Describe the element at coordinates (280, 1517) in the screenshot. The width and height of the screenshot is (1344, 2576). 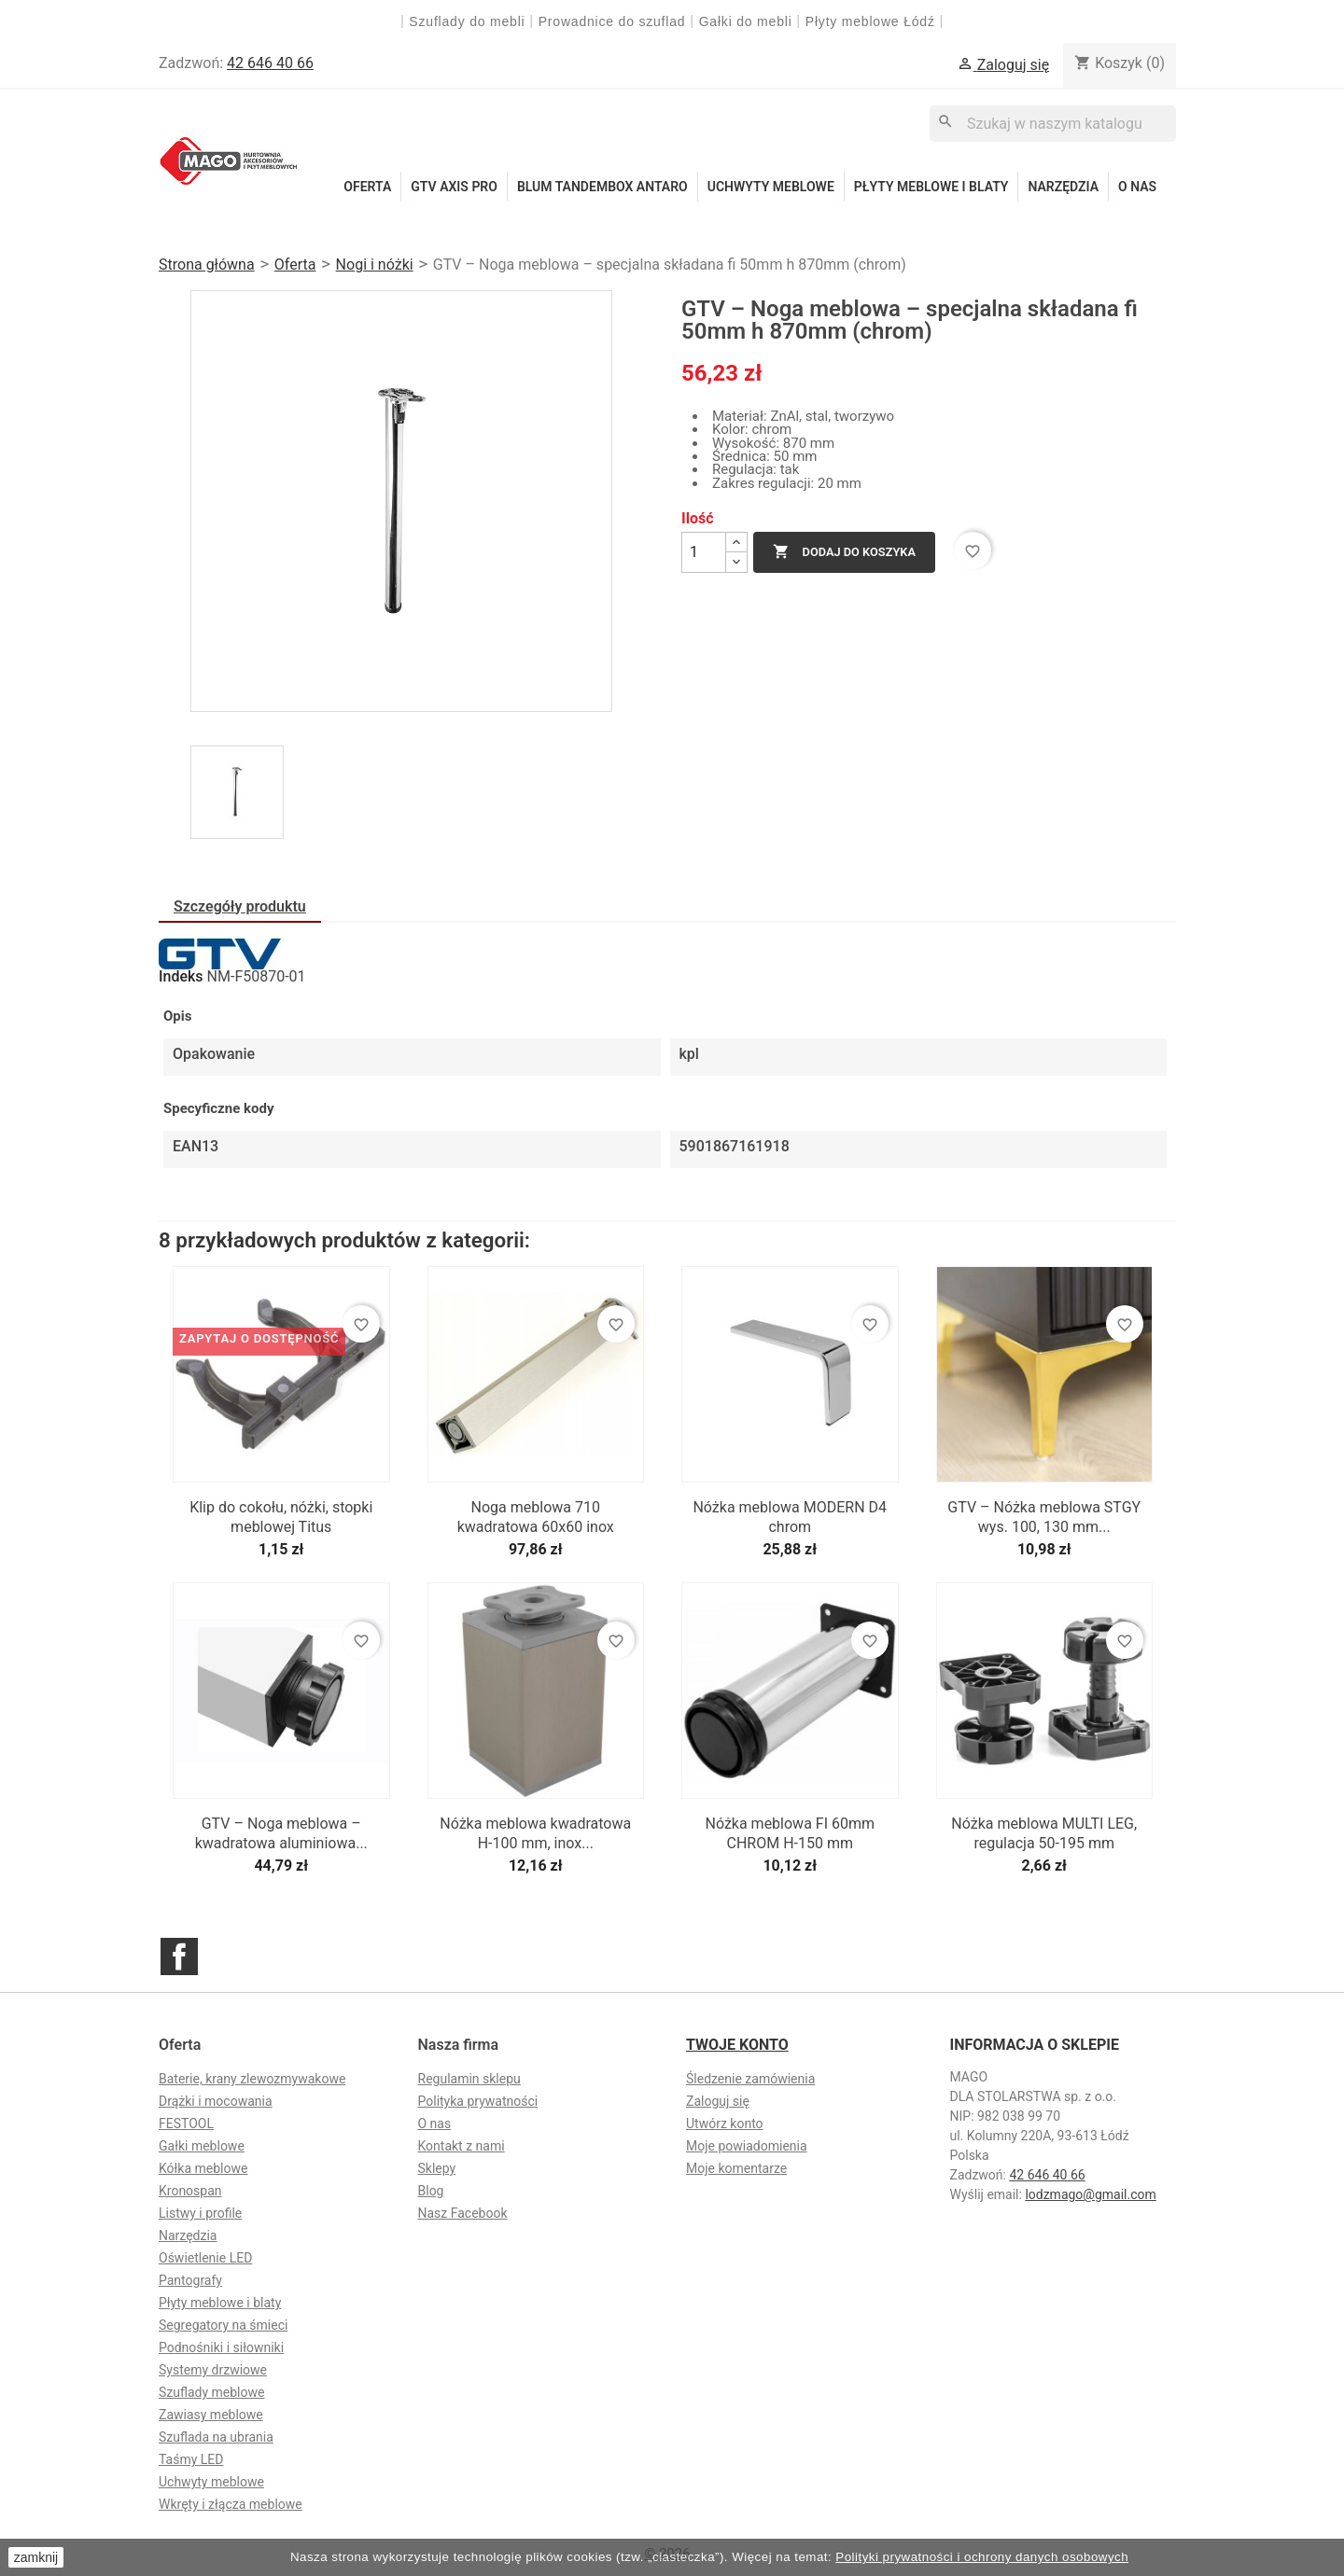
I see `Klip do cokołu, nóżki, stopki meblowej Titus` at that location.